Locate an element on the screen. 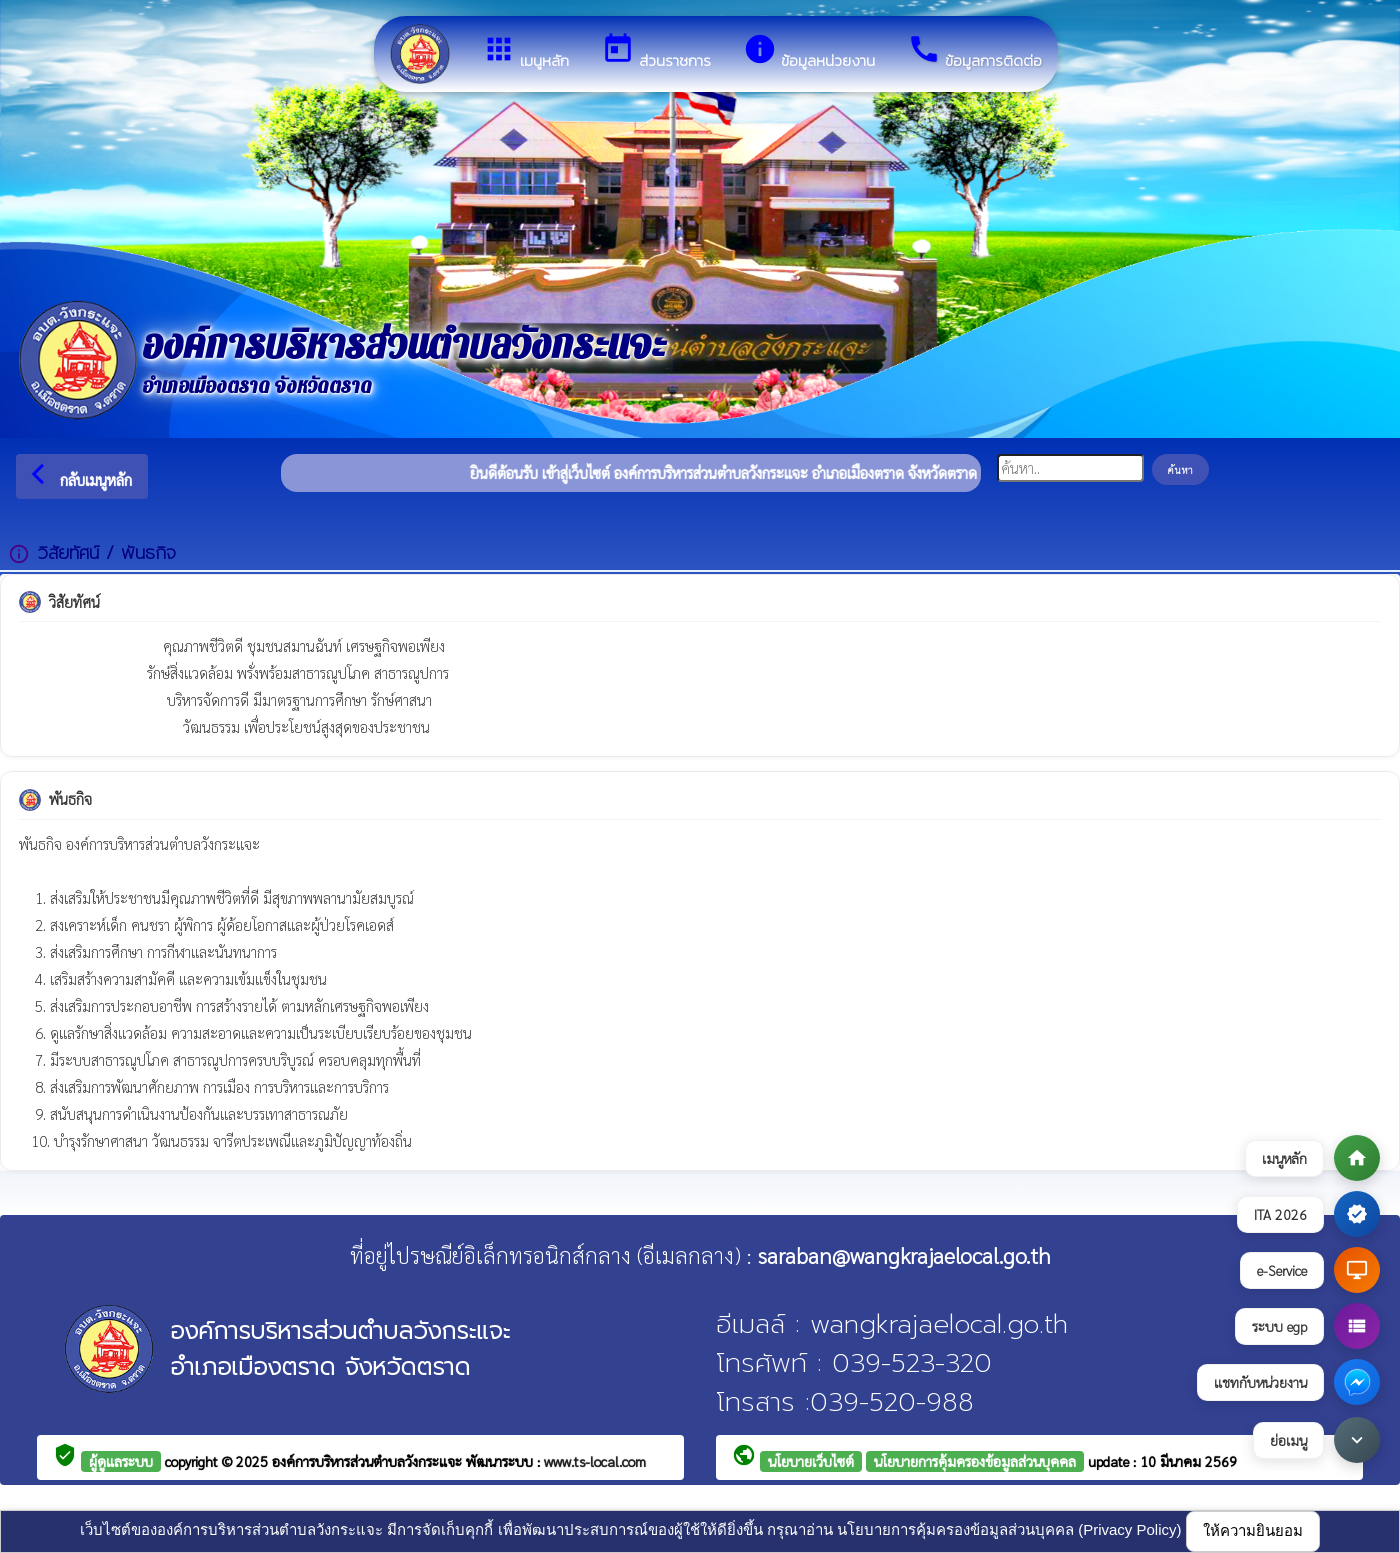 Image resolution: width=1400 pixels, height=1553 pixels. นโยบายการคุ้มครองข้อมูลส่วนบุคคล is located at coordinates (975, 1461).